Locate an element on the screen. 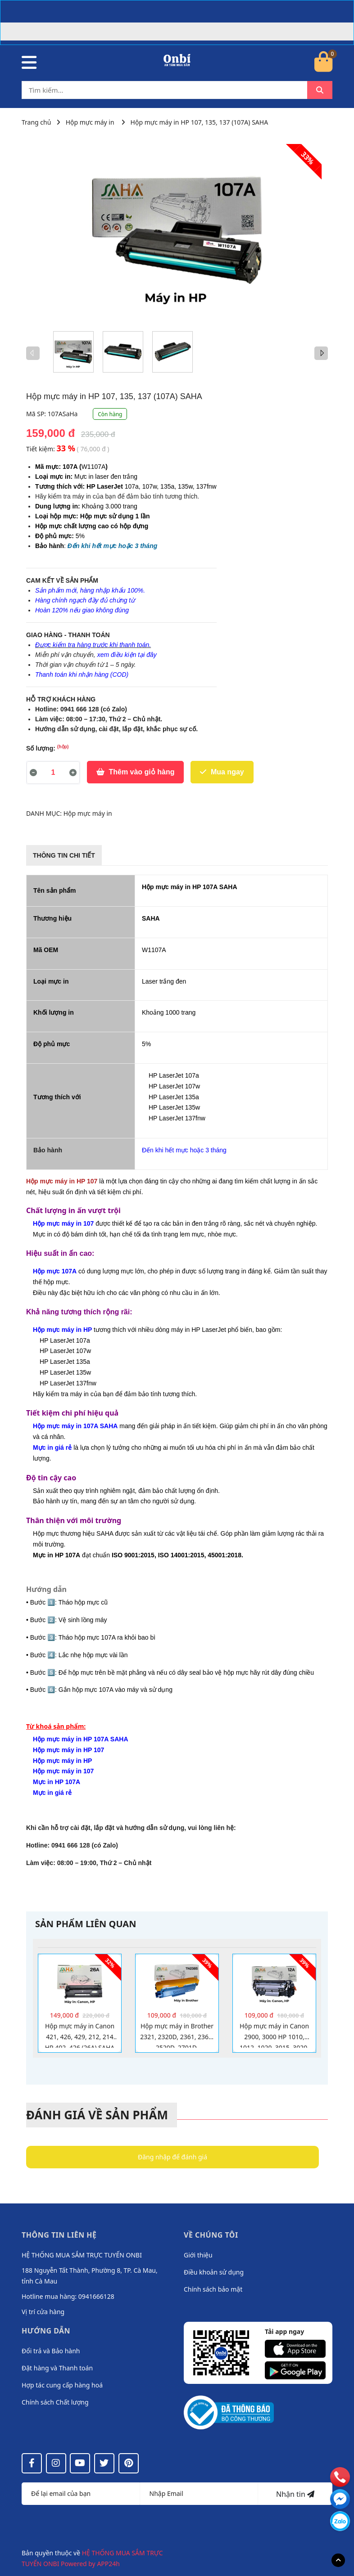 The image size is (354, 2576). Hộp mực máy in is located at coordinates (90, 122).